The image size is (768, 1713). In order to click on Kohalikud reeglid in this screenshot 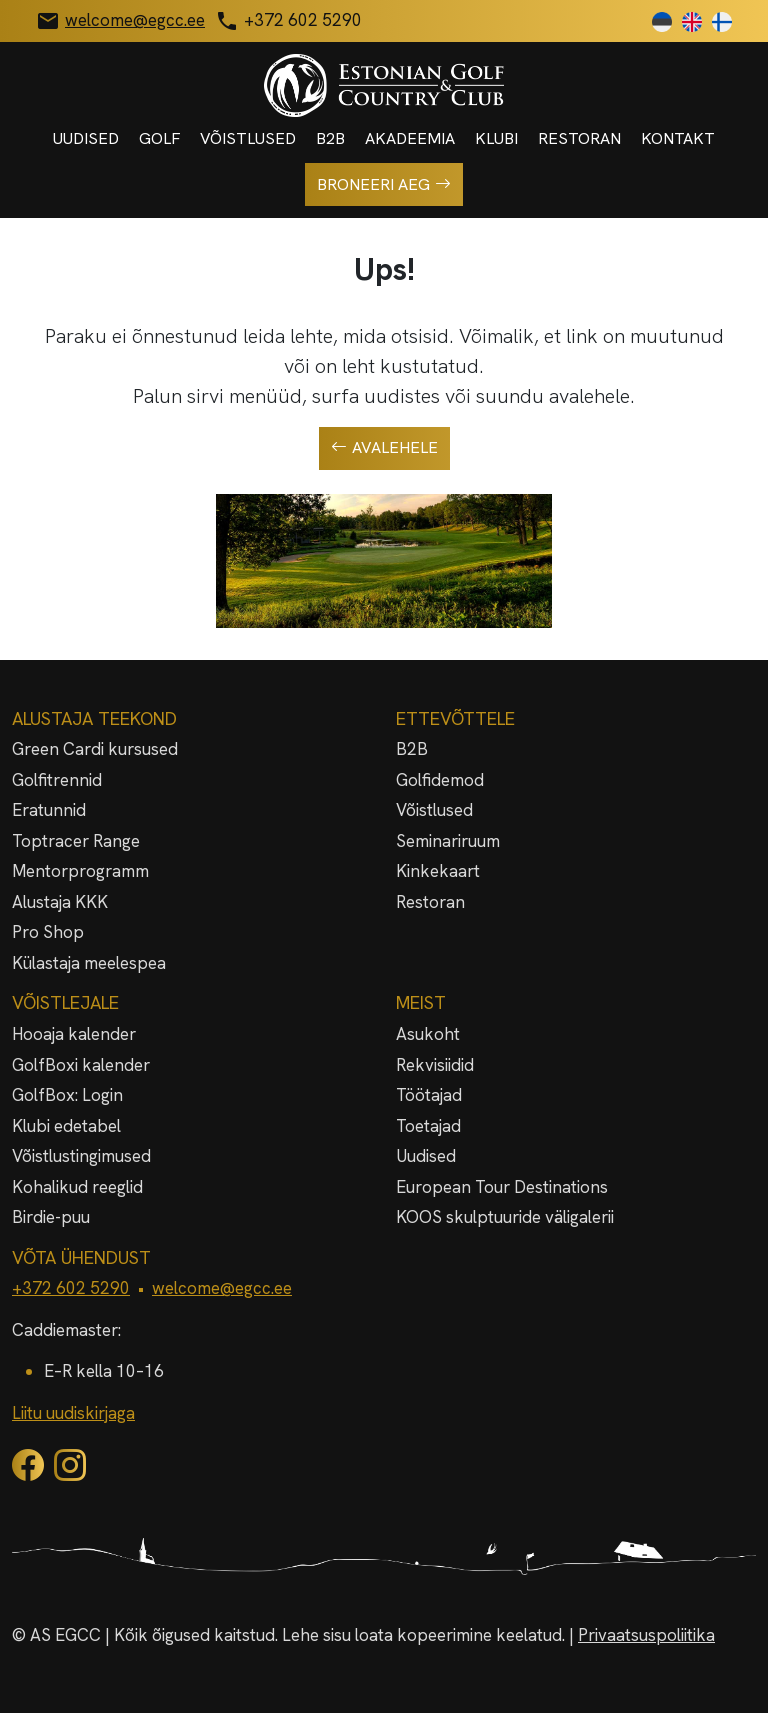, I will do `click(77, 1187)`.